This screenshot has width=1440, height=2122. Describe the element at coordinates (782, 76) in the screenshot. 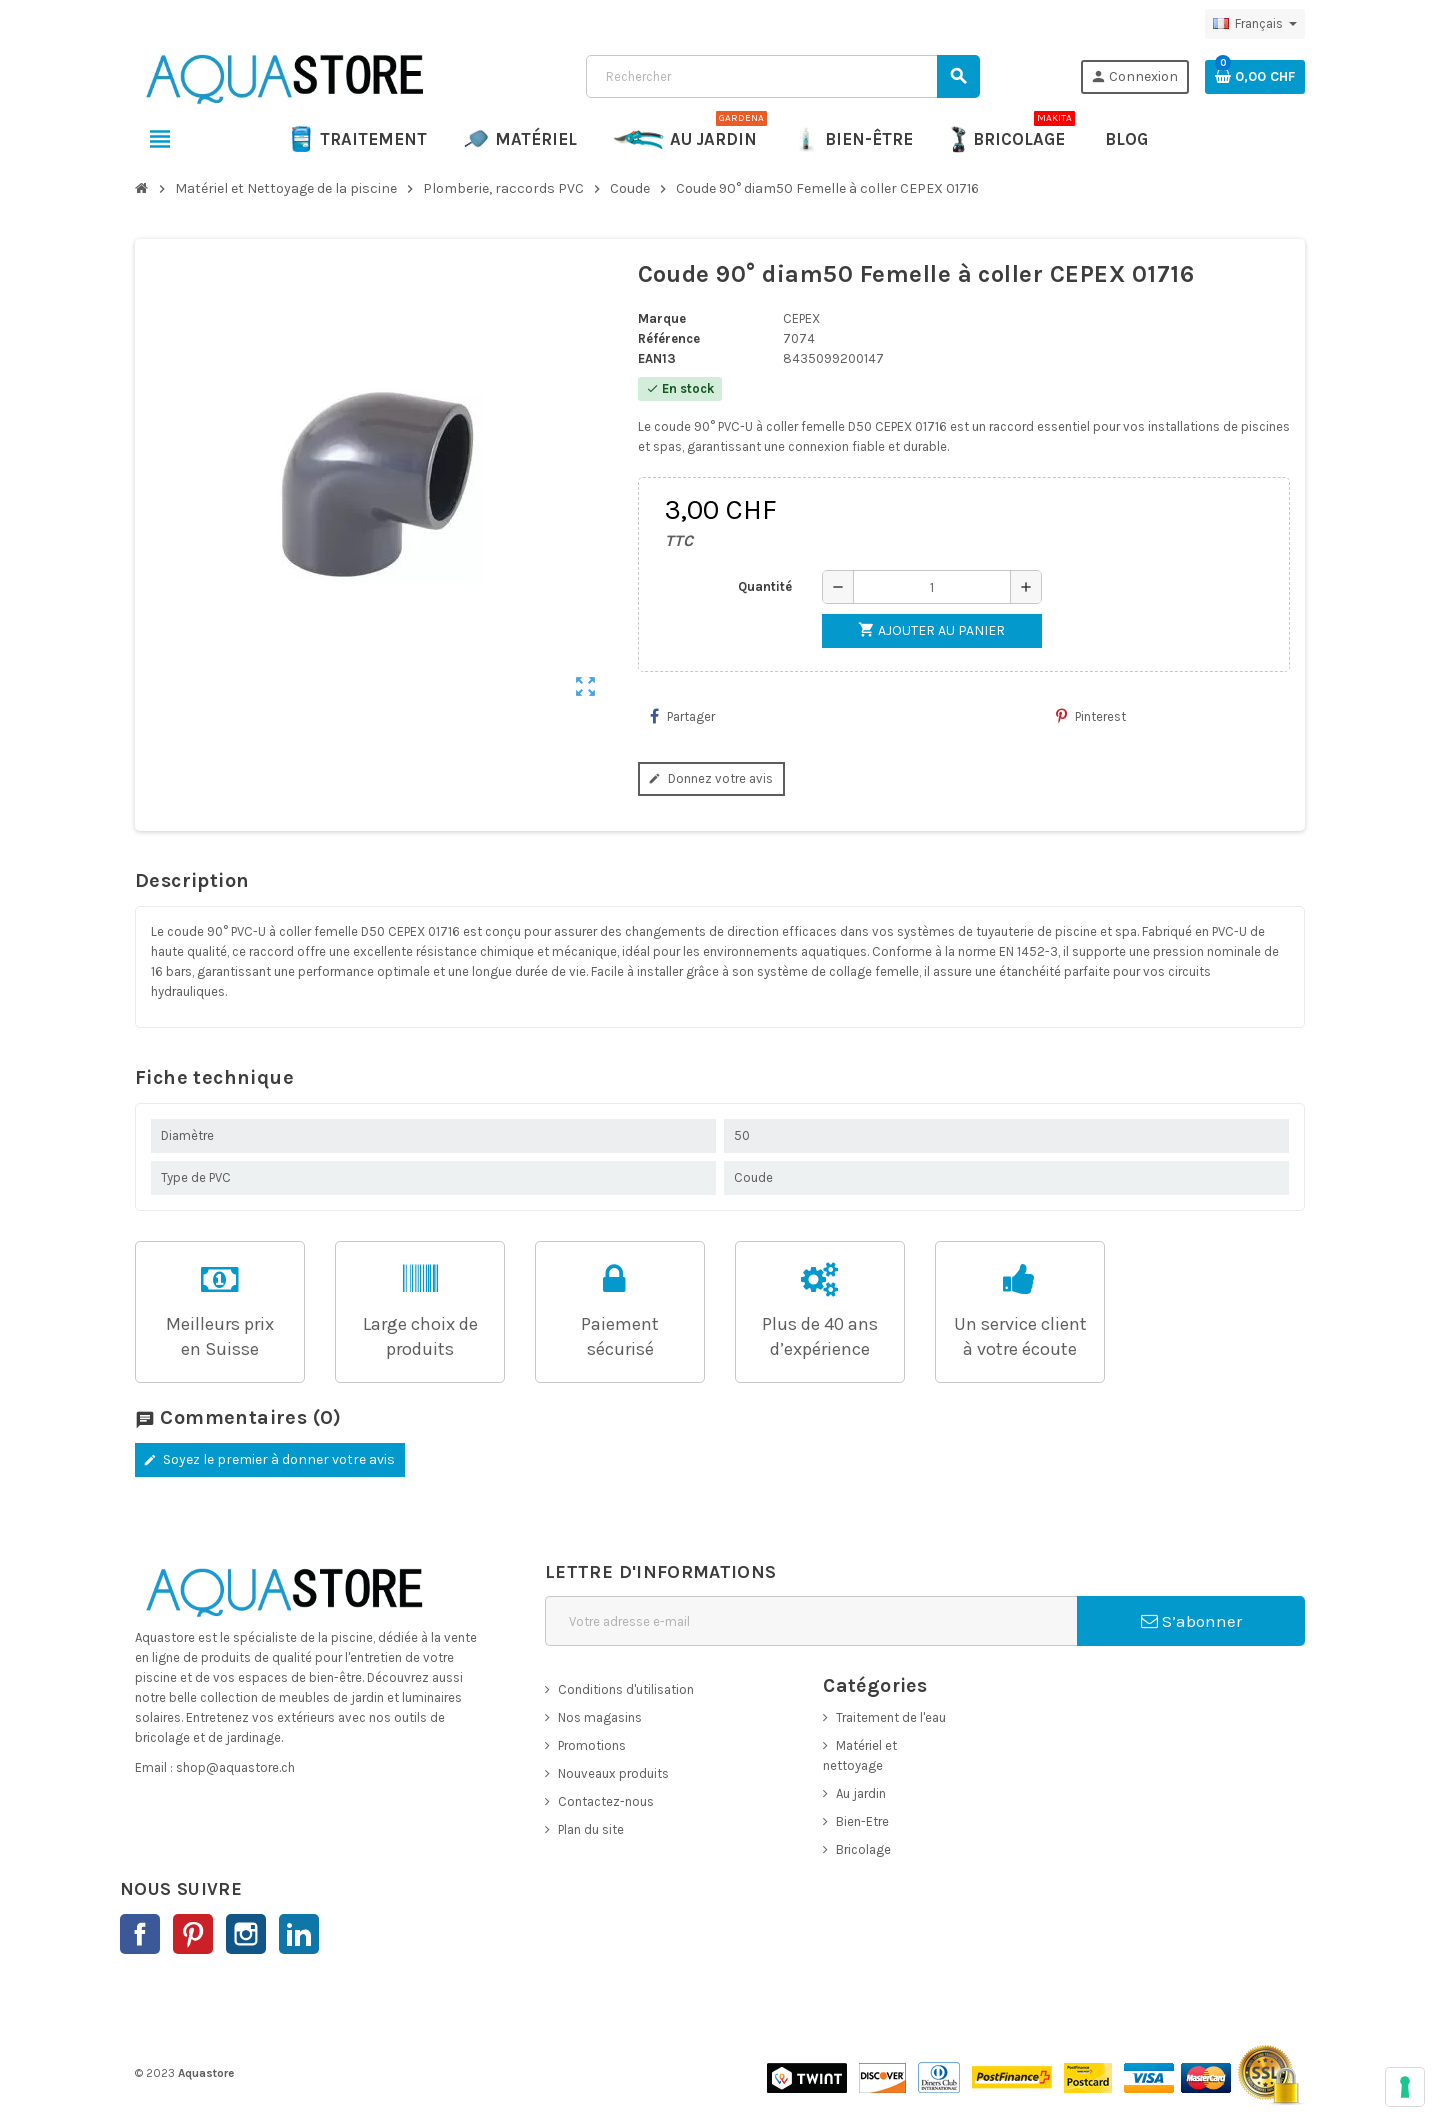

I see `[Rechercher]` at that location.